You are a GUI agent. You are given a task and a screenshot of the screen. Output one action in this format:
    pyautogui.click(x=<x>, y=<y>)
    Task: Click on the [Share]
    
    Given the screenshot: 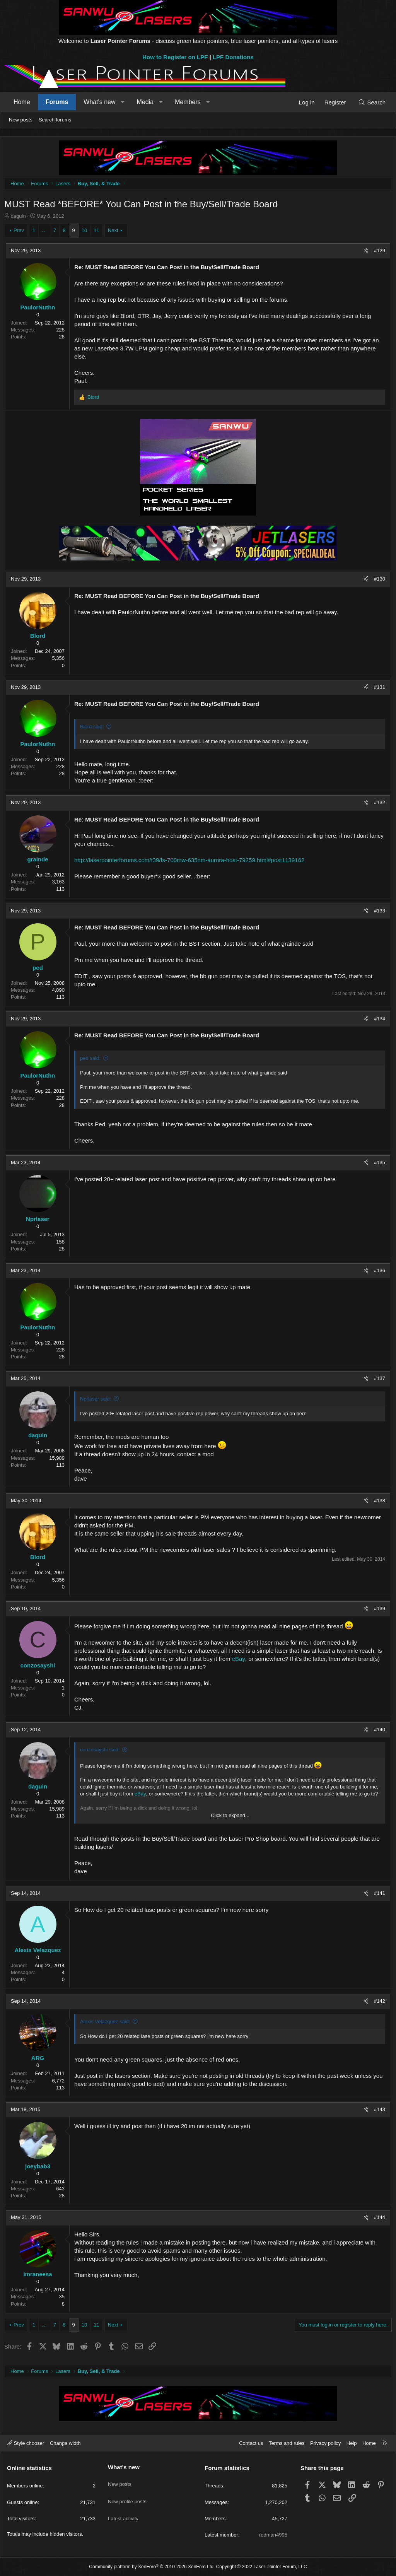 What is the action you would take?
    pyautogui.click(x=364, y=252)
    